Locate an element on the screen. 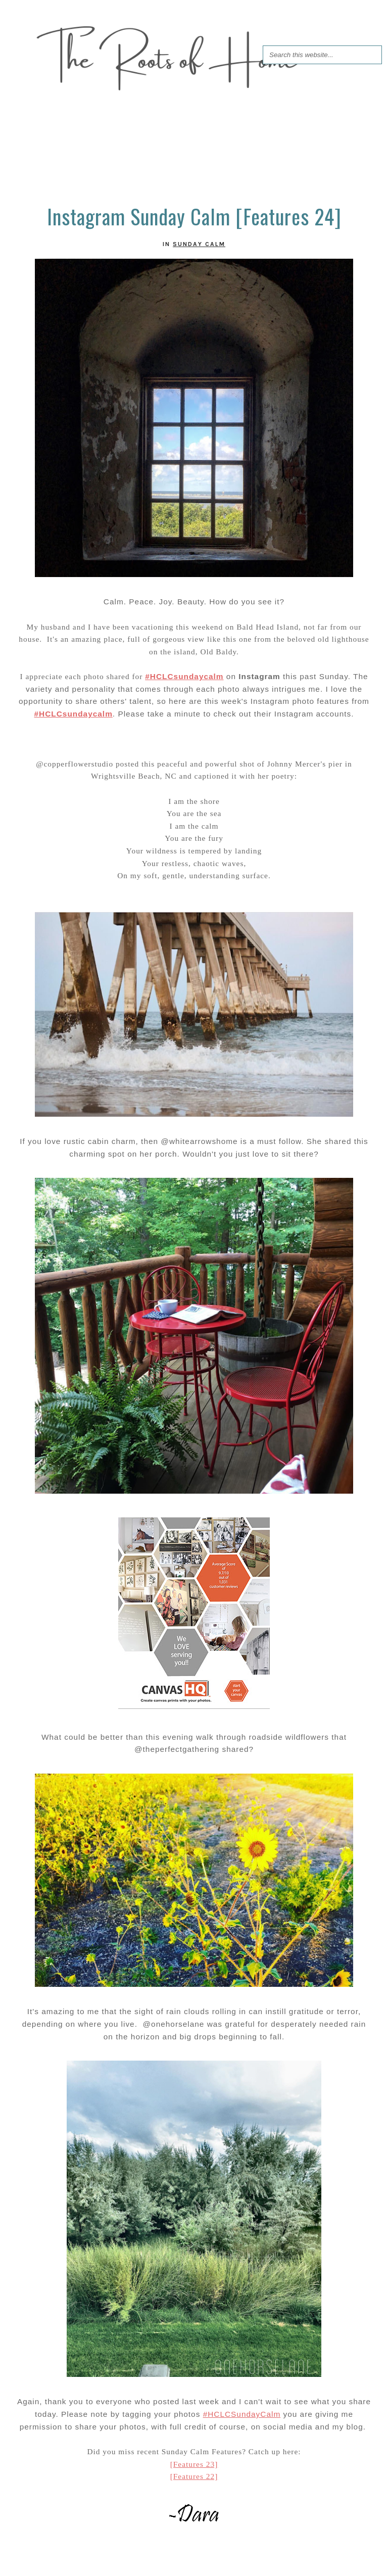 This screenshot has height=2576, width=388. Sunday Calm is located at coordinates (199, 244).